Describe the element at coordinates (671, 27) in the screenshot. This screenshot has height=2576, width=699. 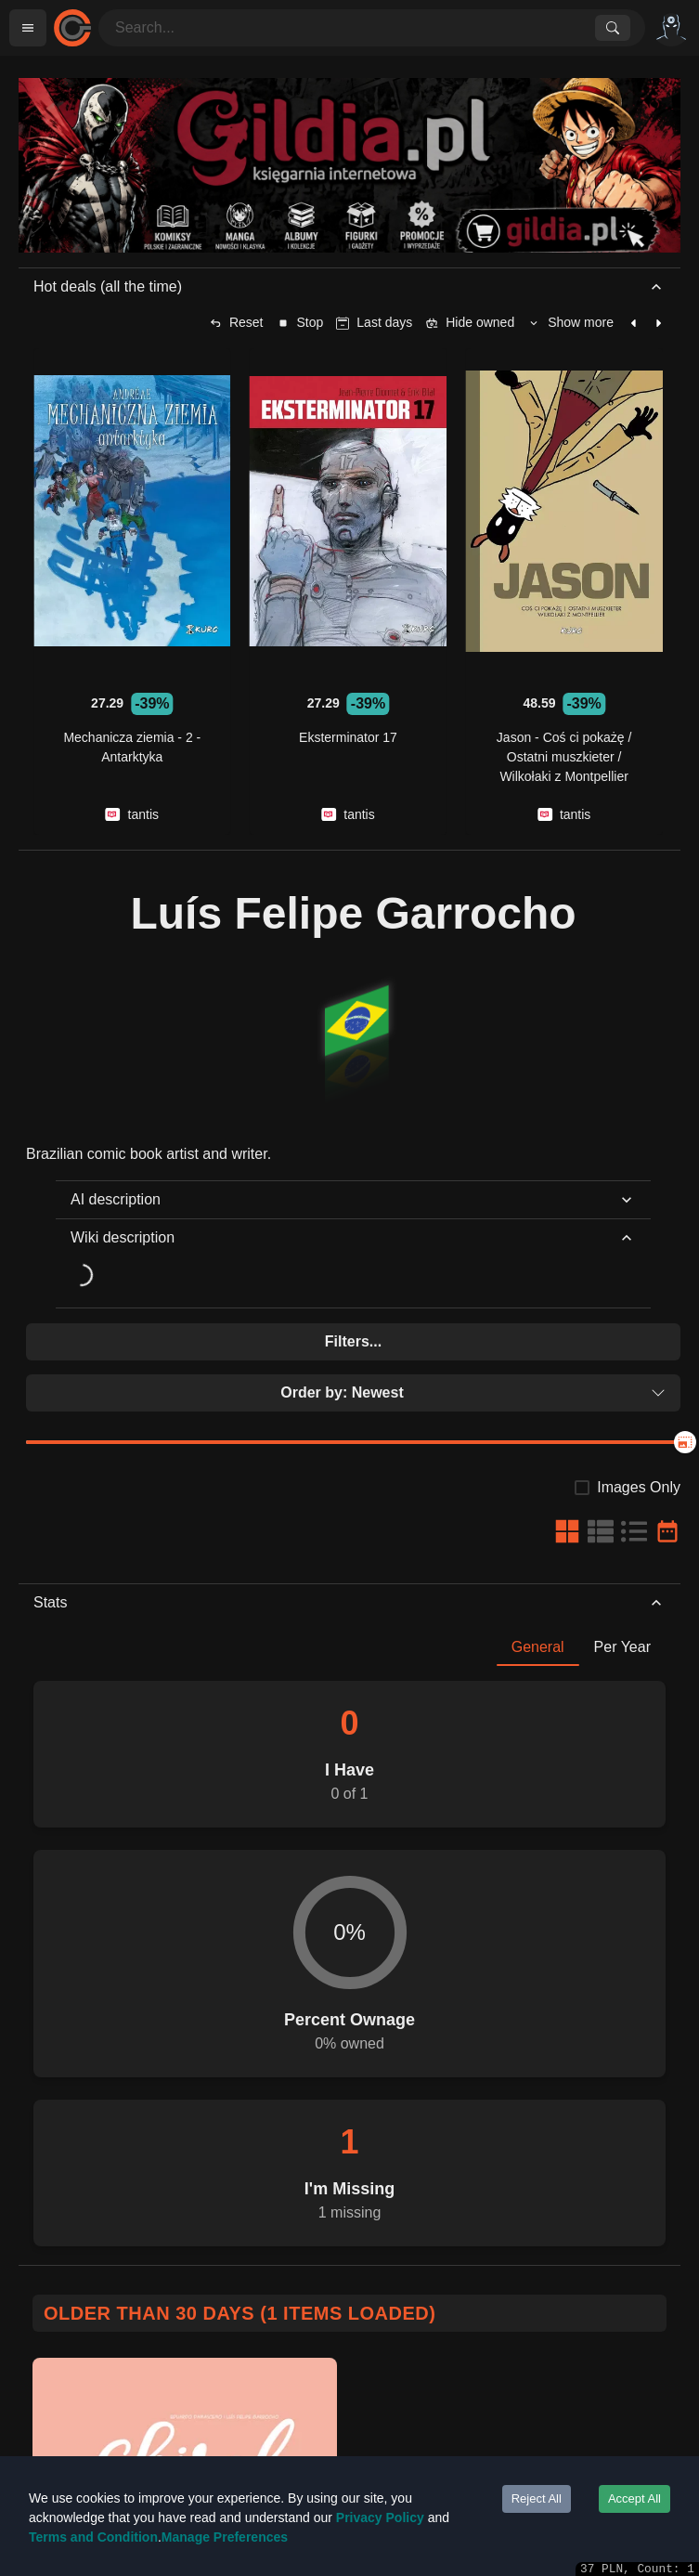
I see `[Options]` at that location.